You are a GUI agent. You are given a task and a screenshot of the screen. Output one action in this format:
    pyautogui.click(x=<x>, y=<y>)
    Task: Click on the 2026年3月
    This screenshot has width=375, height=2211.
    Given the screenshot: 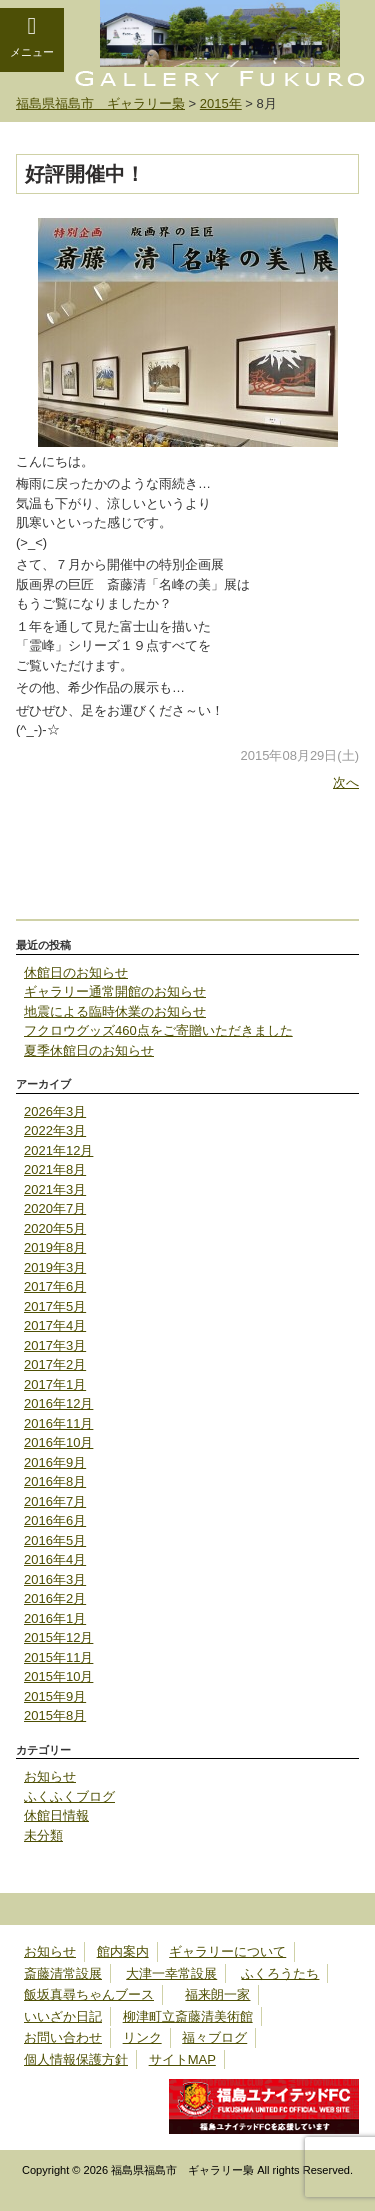 What is the action you would take?
    pyautogui.click(x=55, y=1111)
    